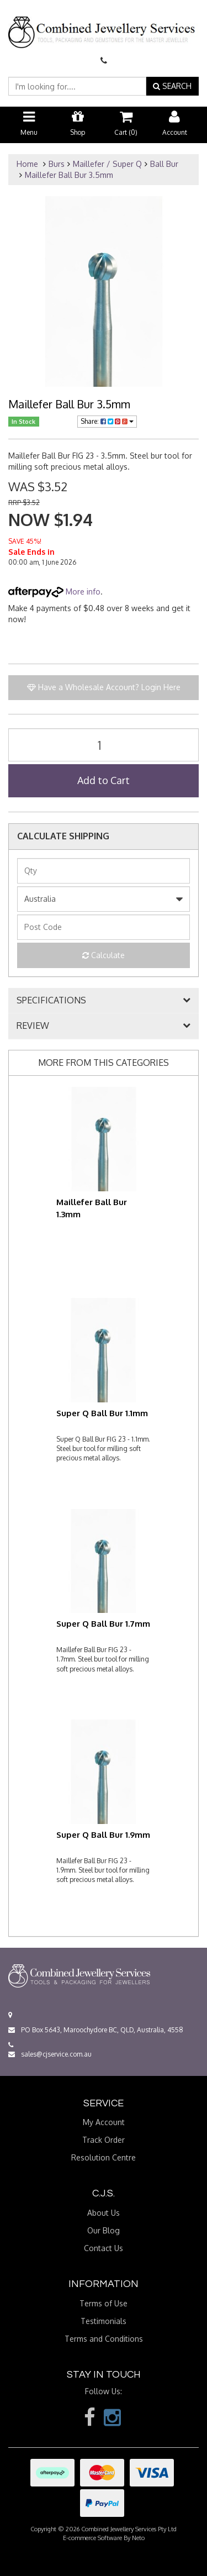 Image resolution: width=207 pixels, height=2576 pixels. I want to click on Have a Wholesale Account? Login Here, so click(104, 687).